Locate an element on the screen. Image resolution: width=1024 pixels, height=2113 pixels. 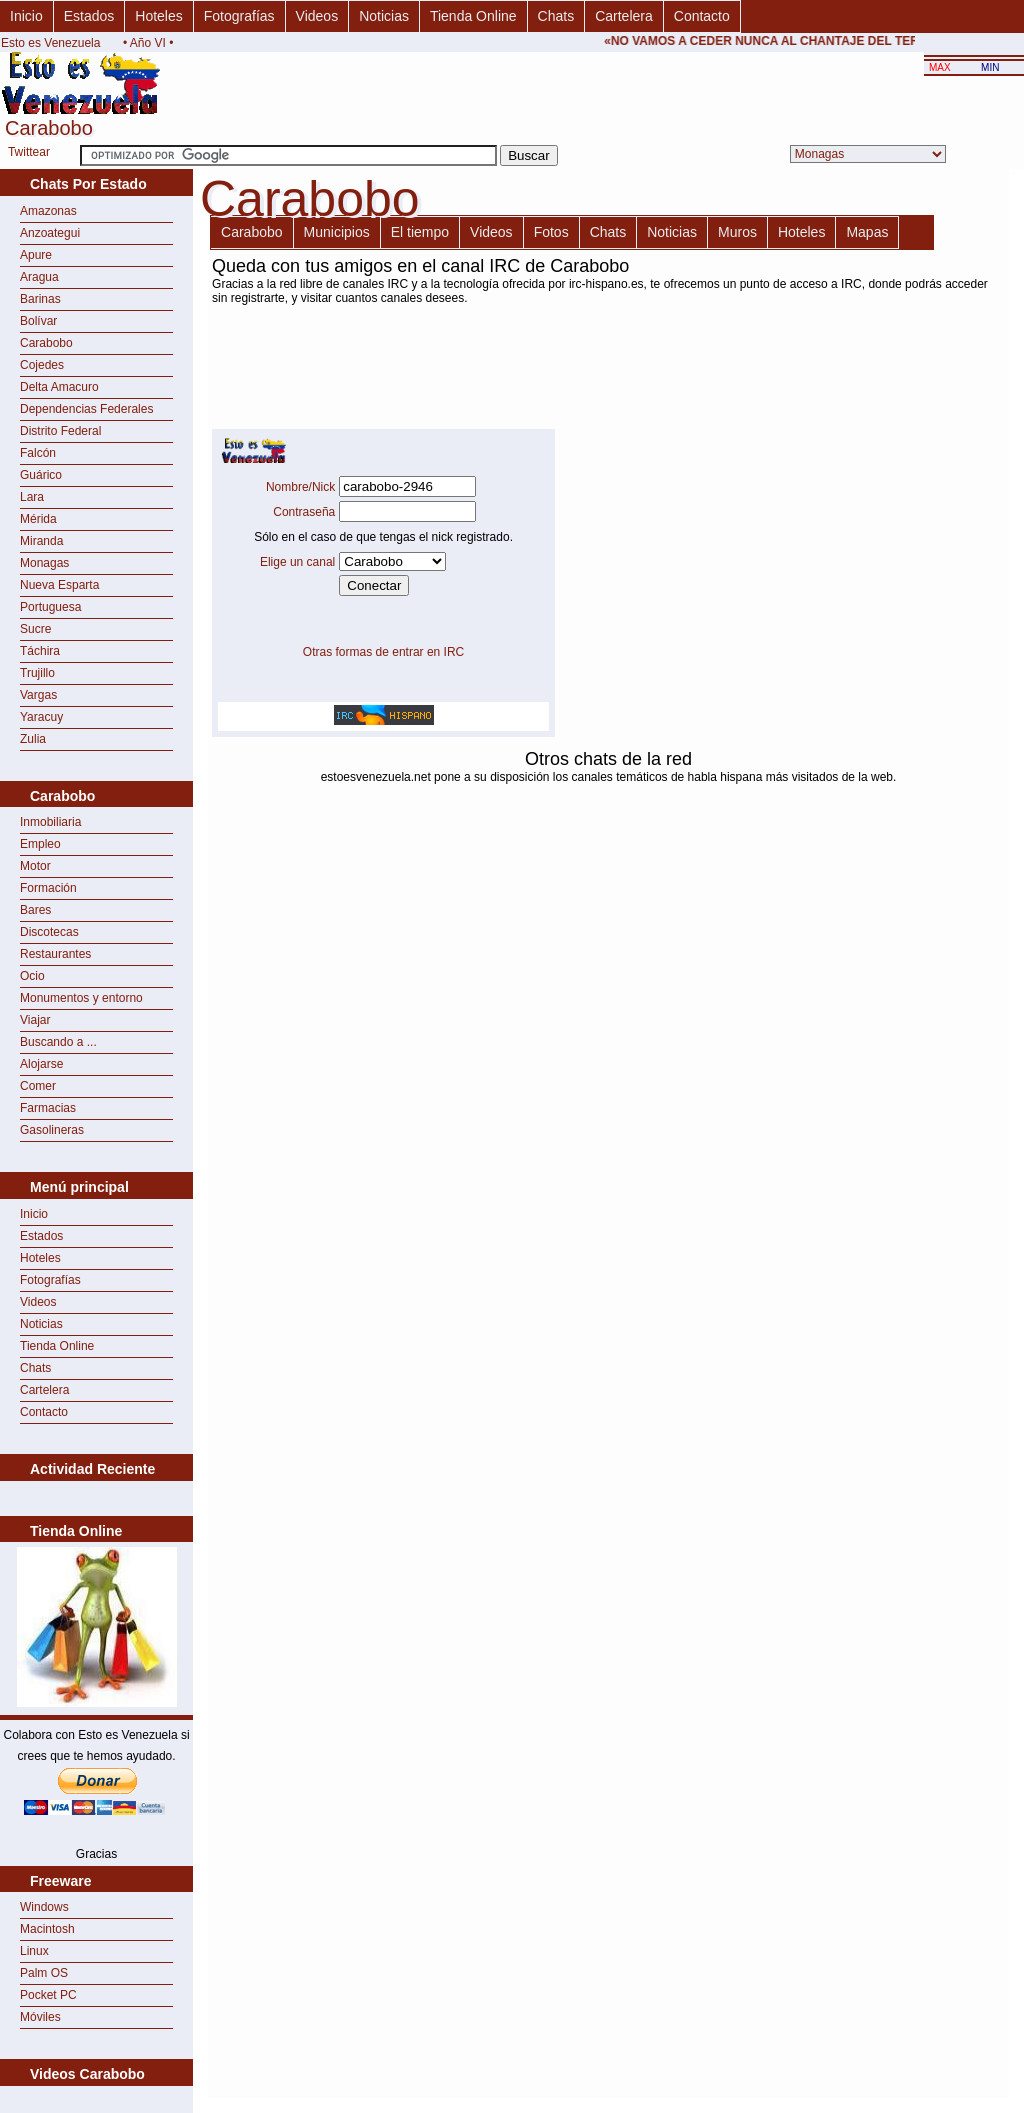
Mérida is located at coordinates (38, 519).